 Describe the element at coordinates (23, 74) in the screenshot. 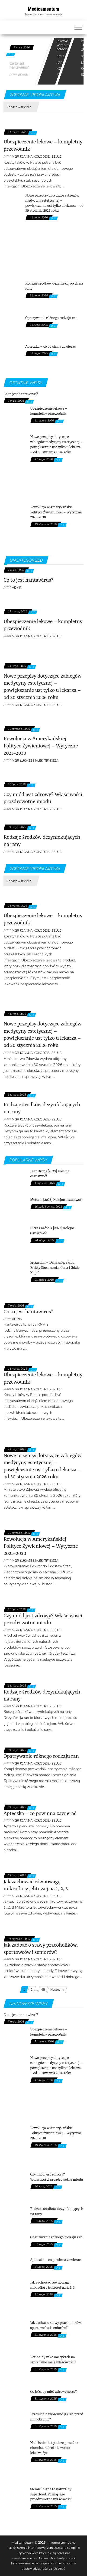

I see `admin` at that location.